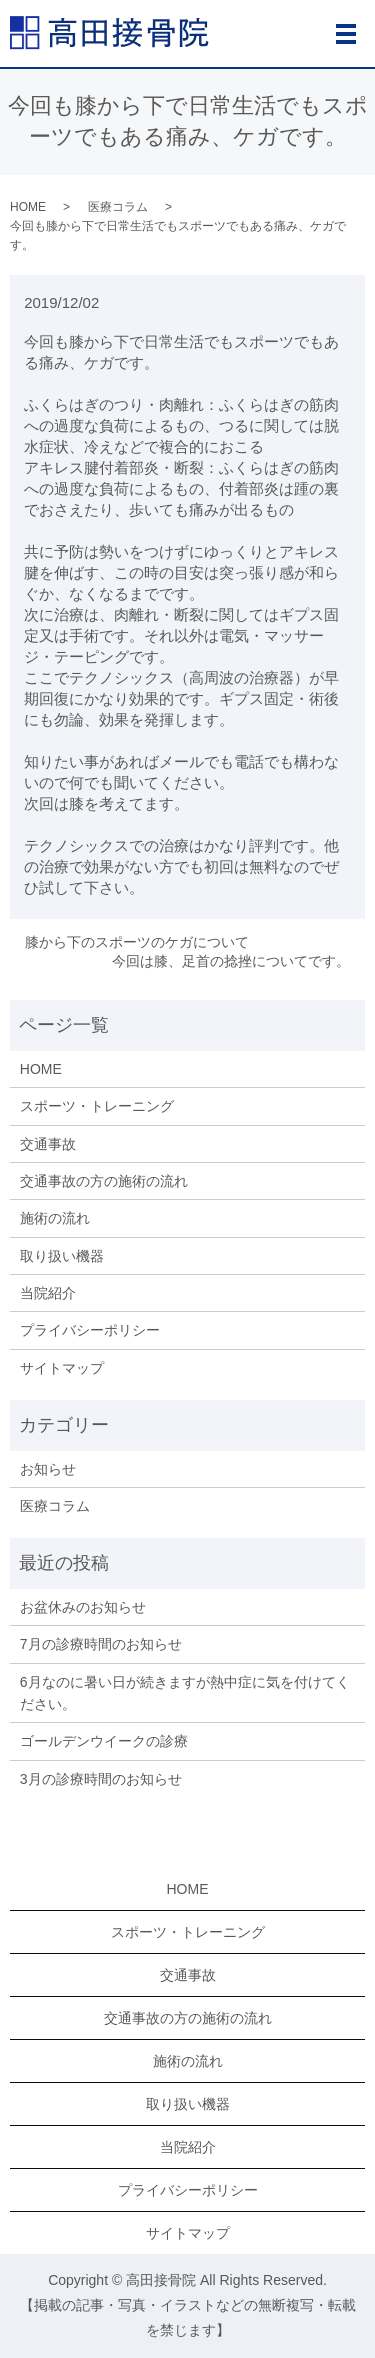 This screenshot has width=375, height=2358. What do you see at coordinates (185, 1693) in the screenshot?
I see `6月なのに暑い日が続きますが熱中症に気を付けてください。` at bounding box center [185, 1693].